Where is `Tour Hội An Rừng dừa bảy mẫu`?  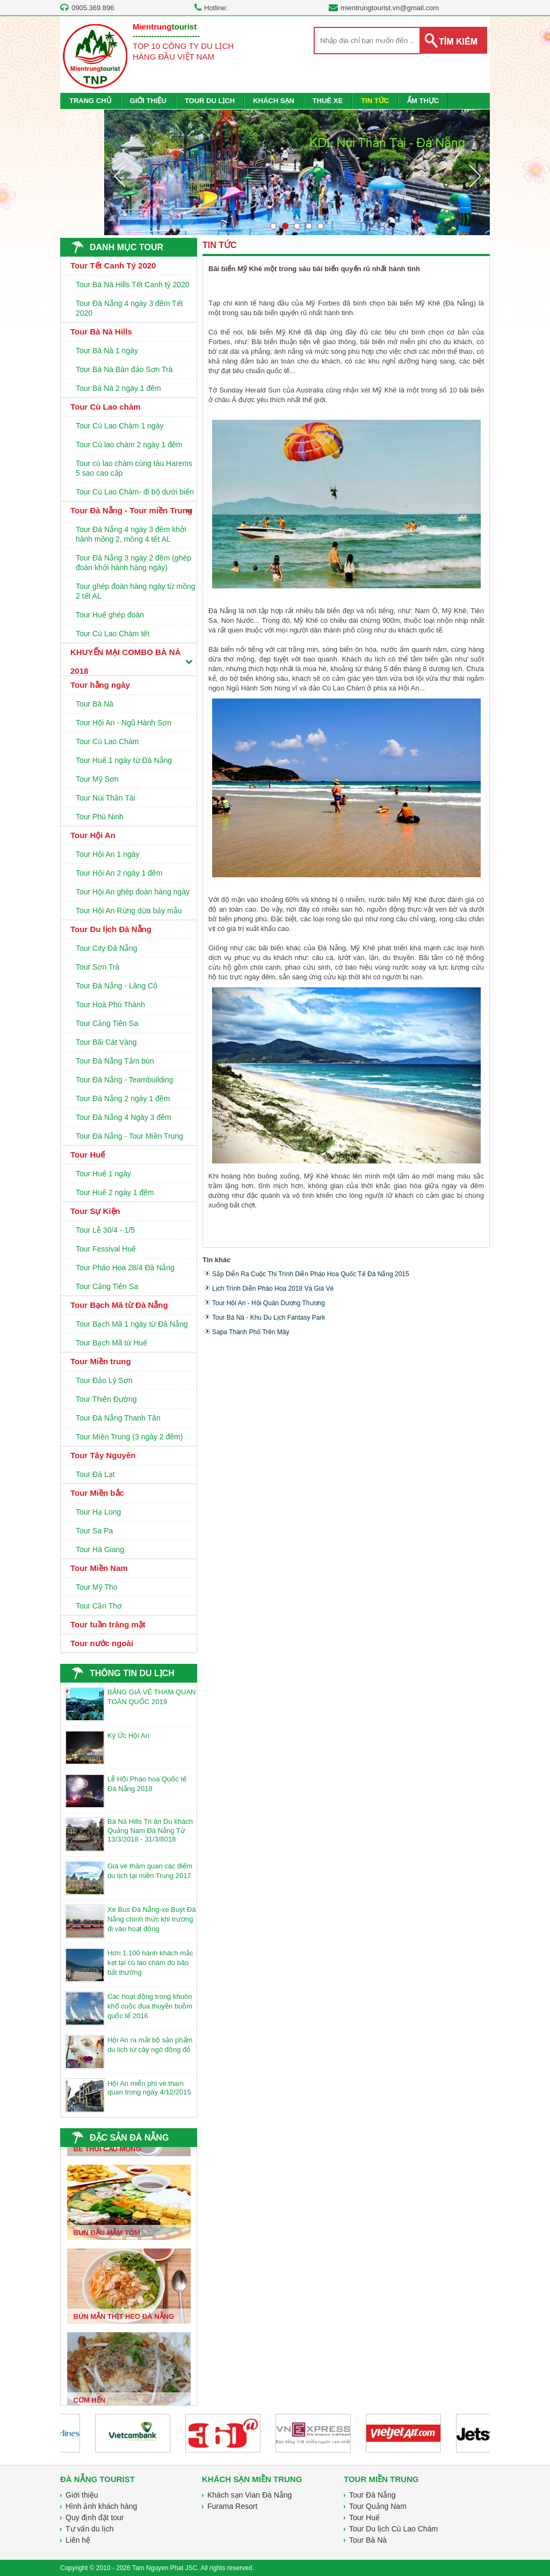 Tour Hội An Rừng dừa bảy mẫu is located at coordinates (129, 910).